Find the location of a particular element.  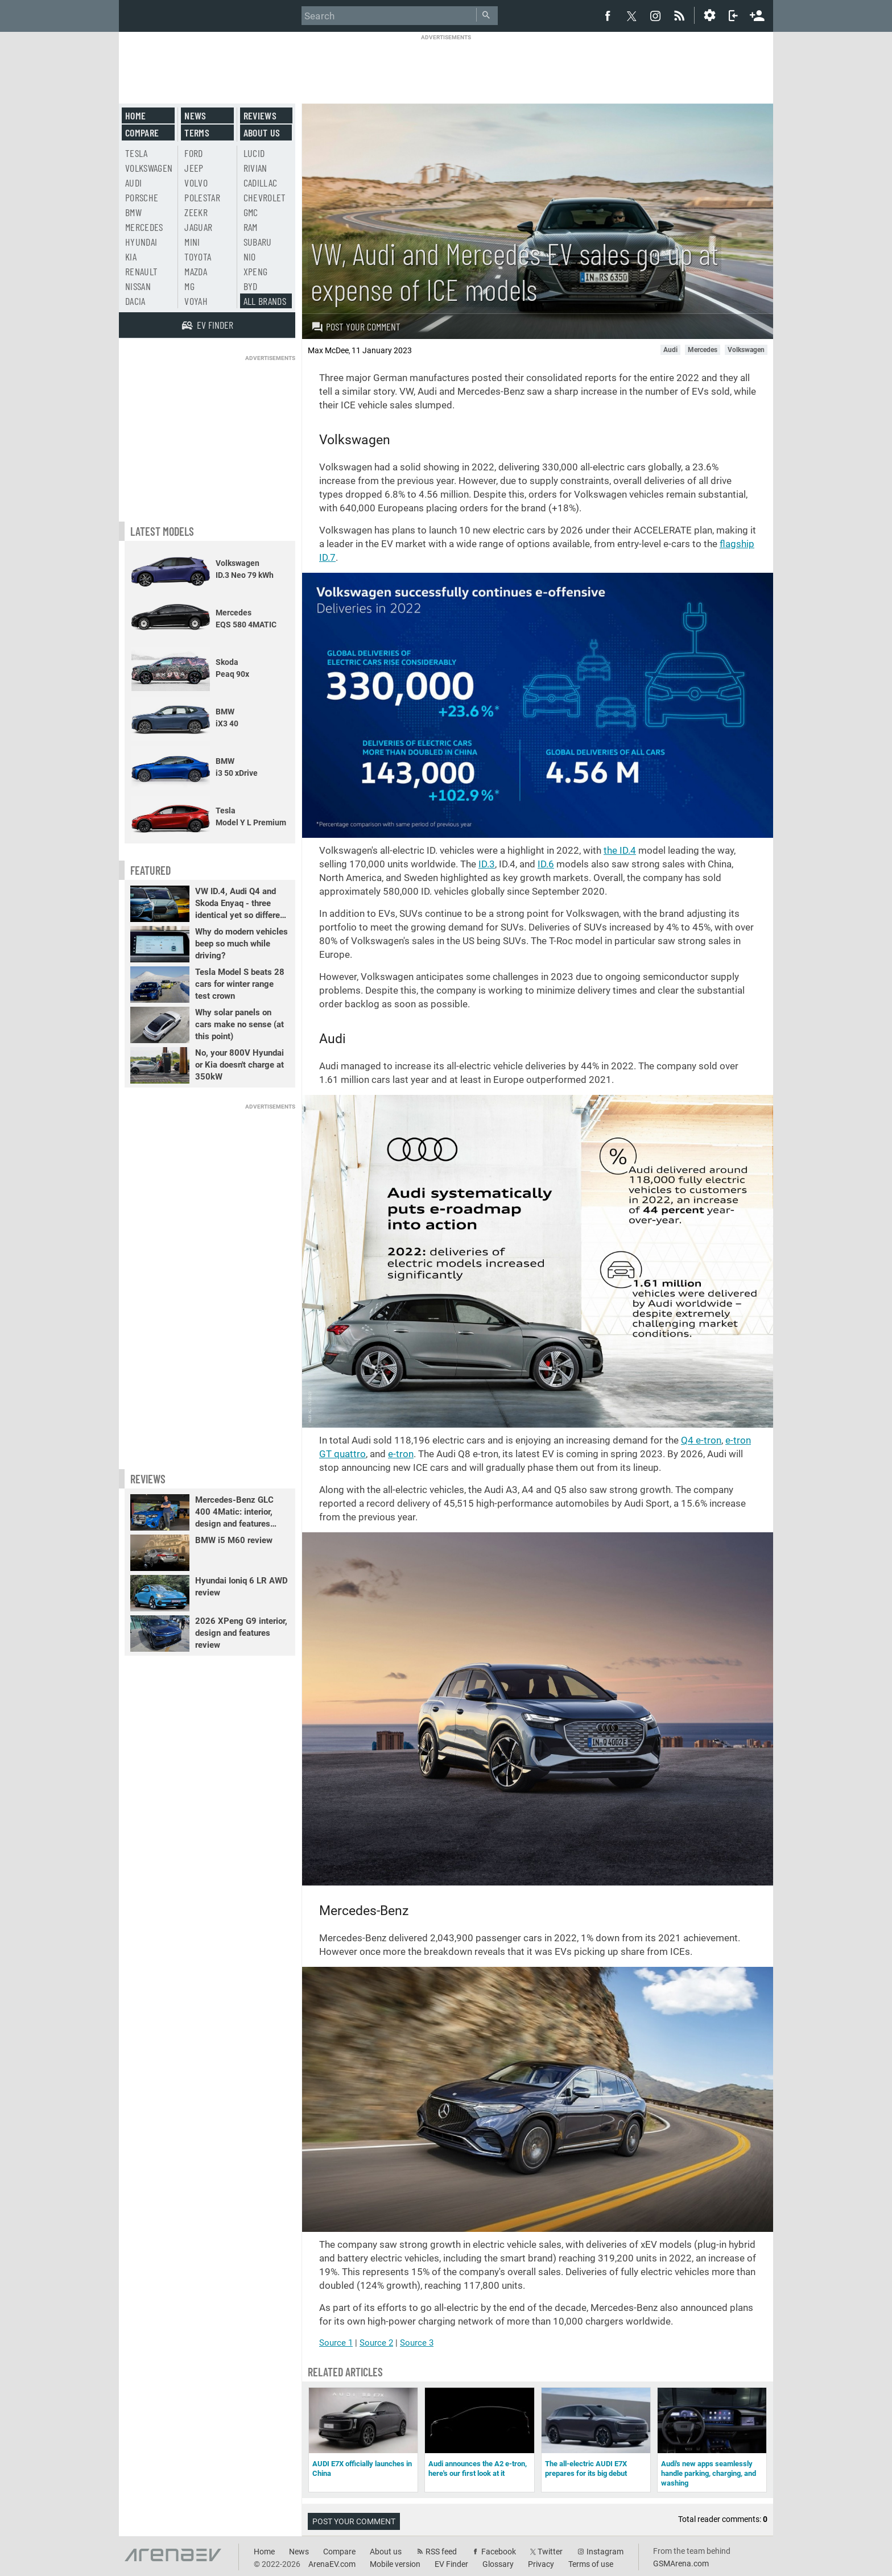

BYD is located at coordinates (250, 286).